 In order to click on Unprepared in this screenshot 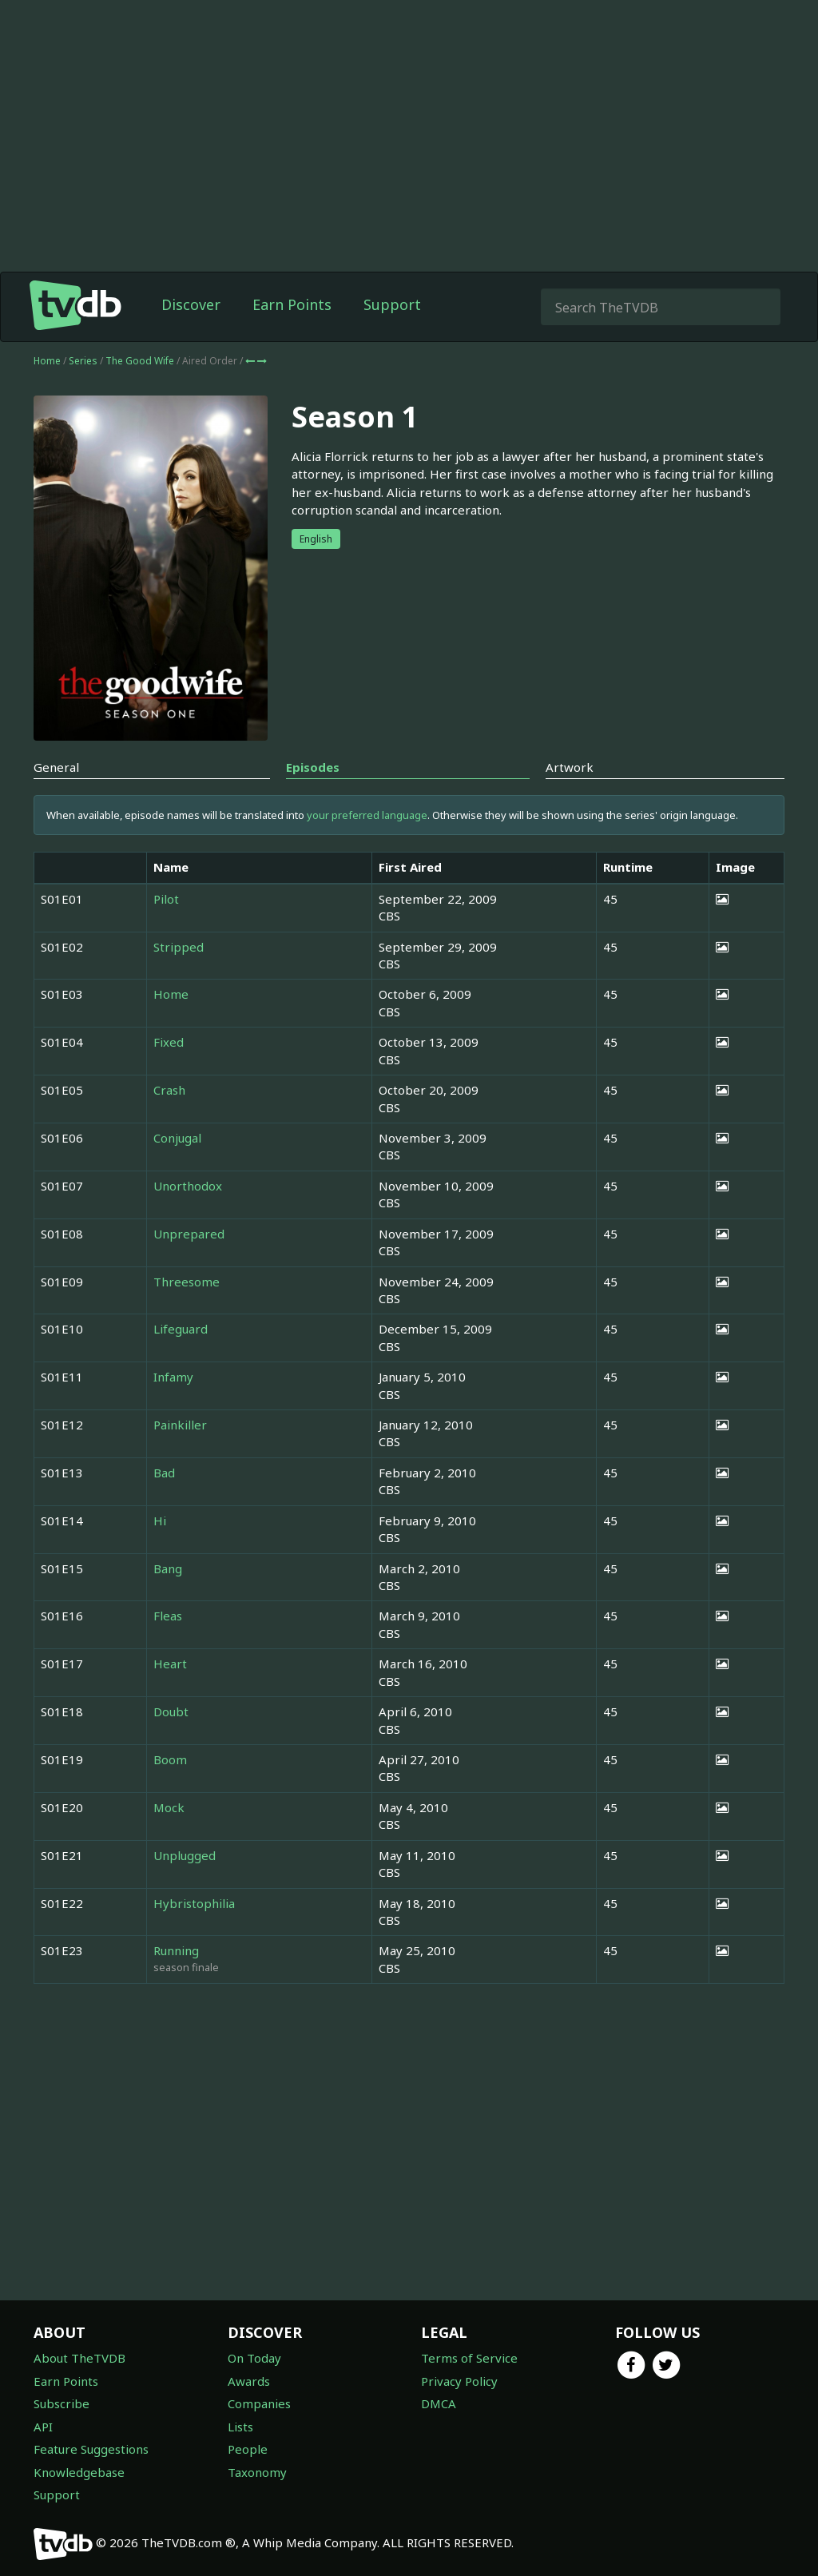, I will do `click(188, 1234)`.